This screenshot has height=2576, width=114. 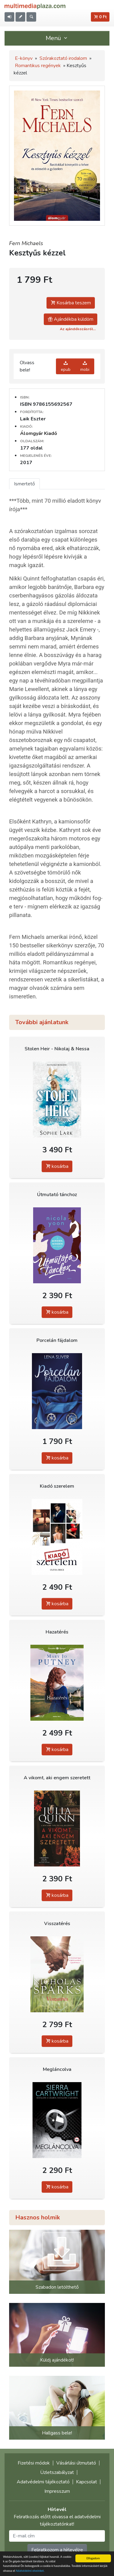 What do you see at coordinates (70, 302) in the screenshot?
I see `Kosárba teszem` at bounding box center [70, 302].